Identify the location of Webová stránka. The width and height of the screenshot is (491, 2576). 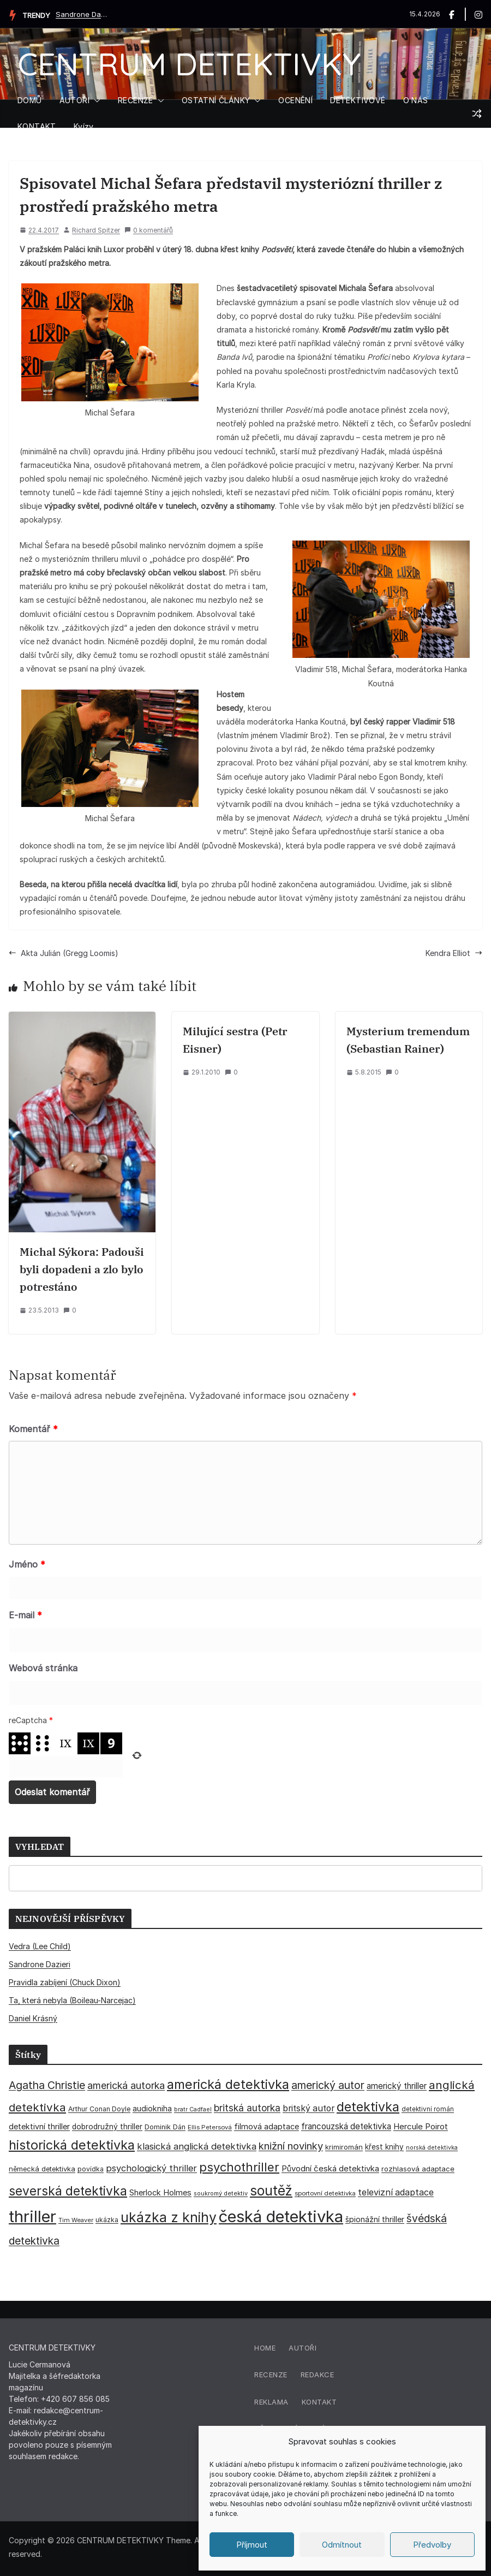
(43, 1668).